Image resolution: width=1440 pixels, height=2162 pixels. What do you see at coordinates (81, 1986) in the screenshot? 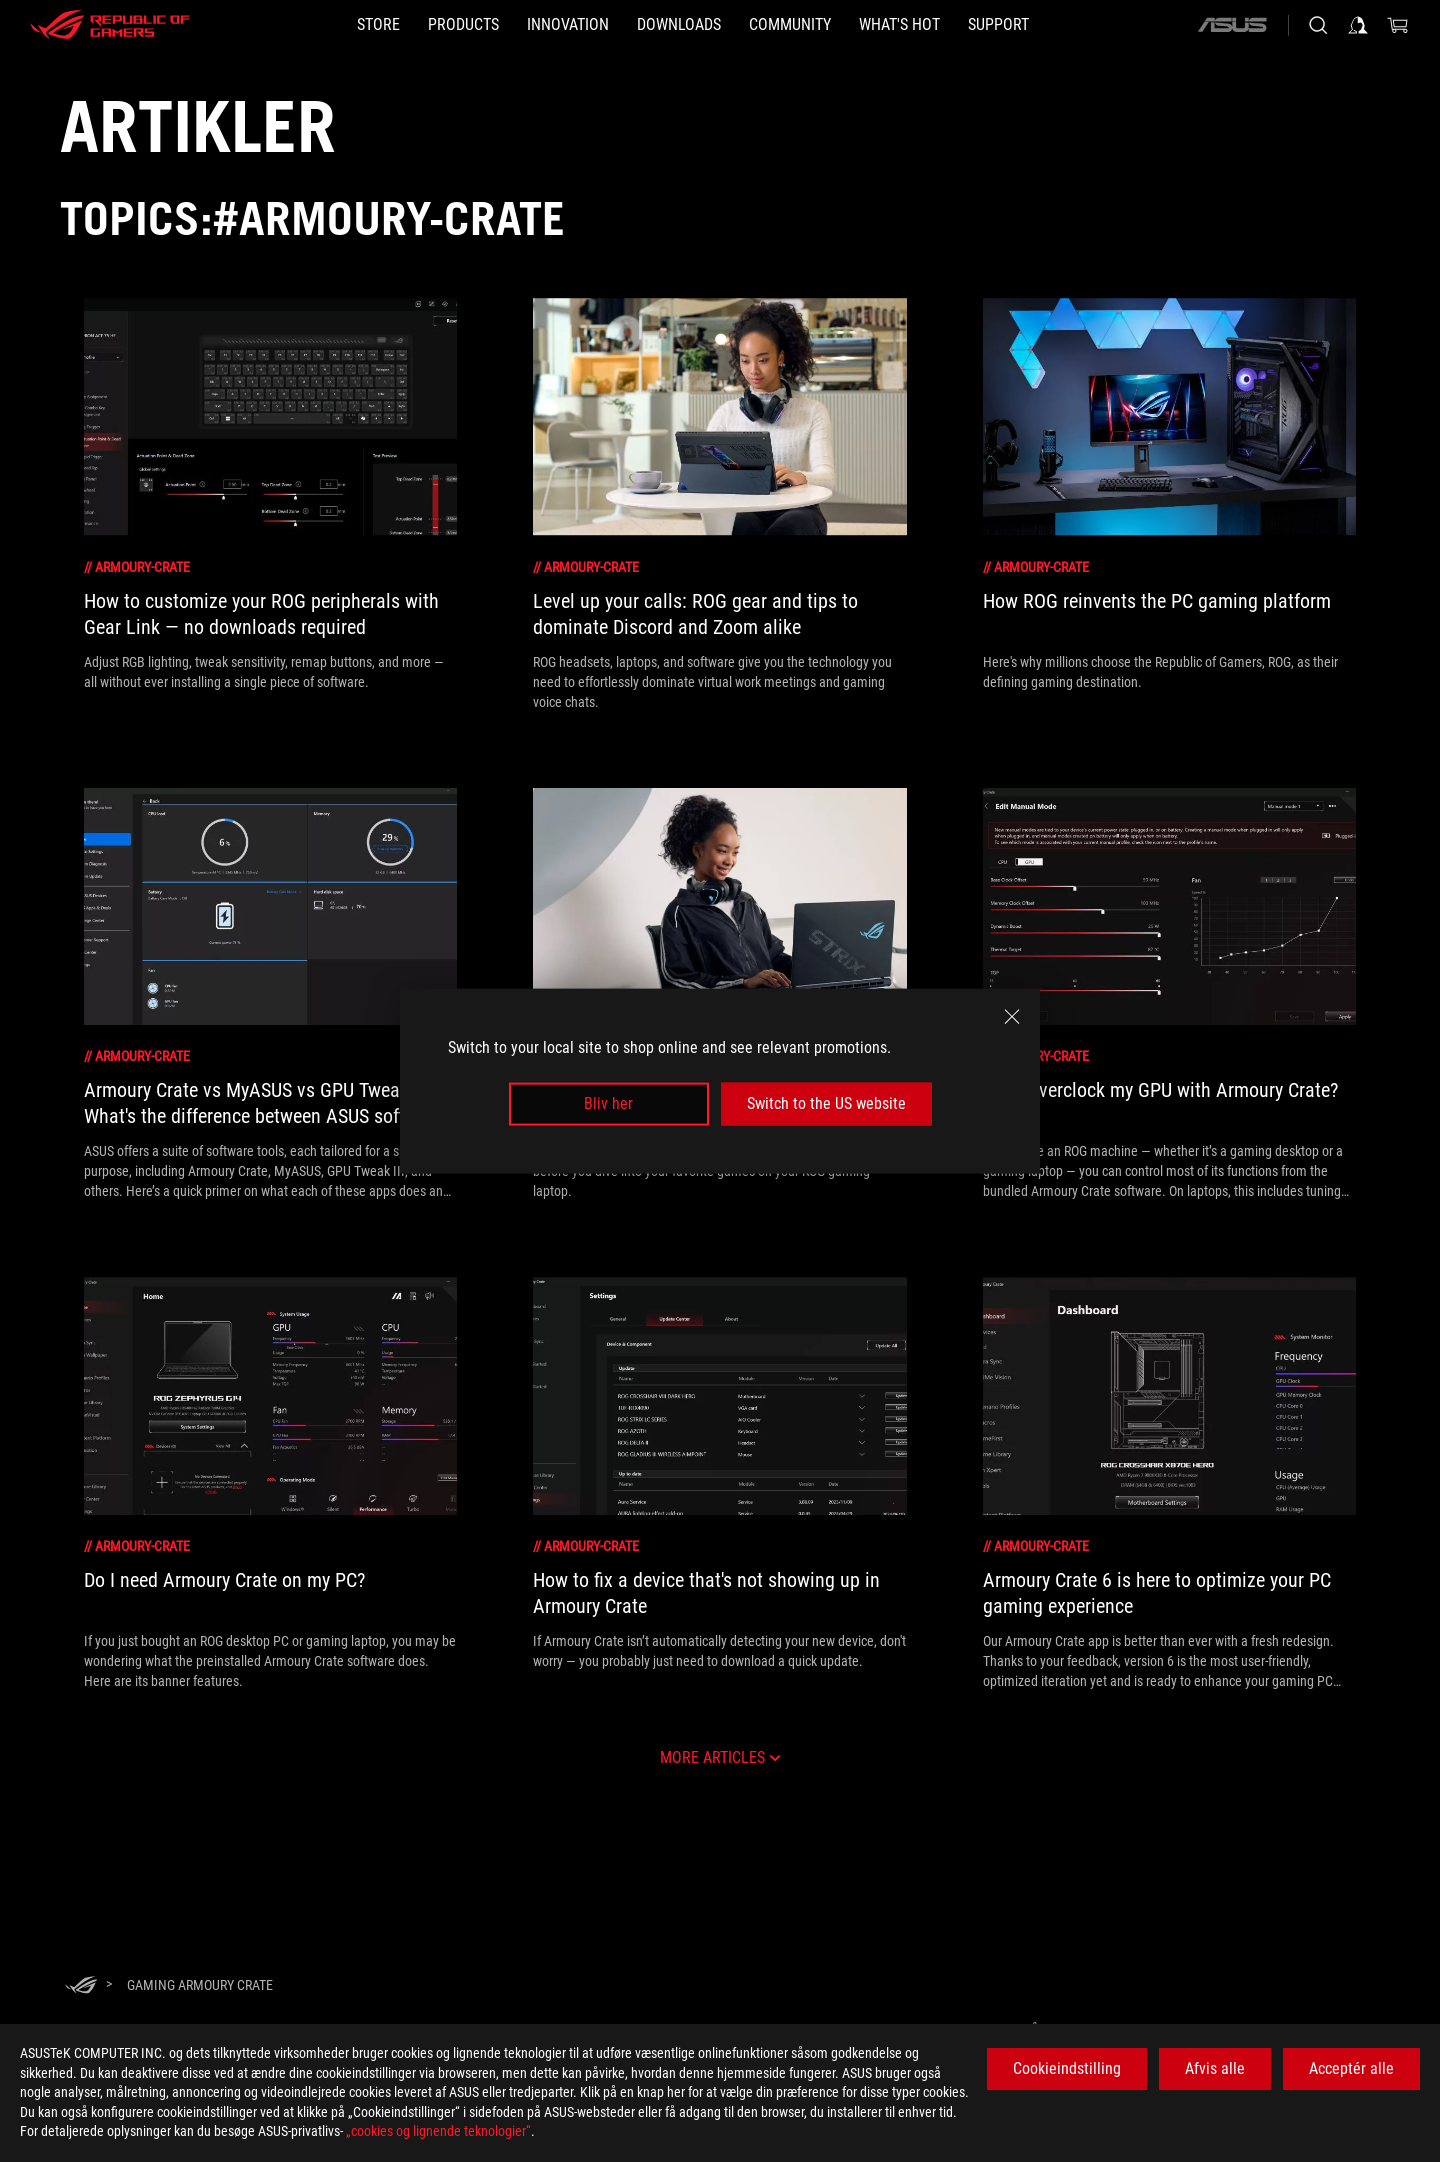
I see `[HomePage]` at bounding box center [81, 1986].